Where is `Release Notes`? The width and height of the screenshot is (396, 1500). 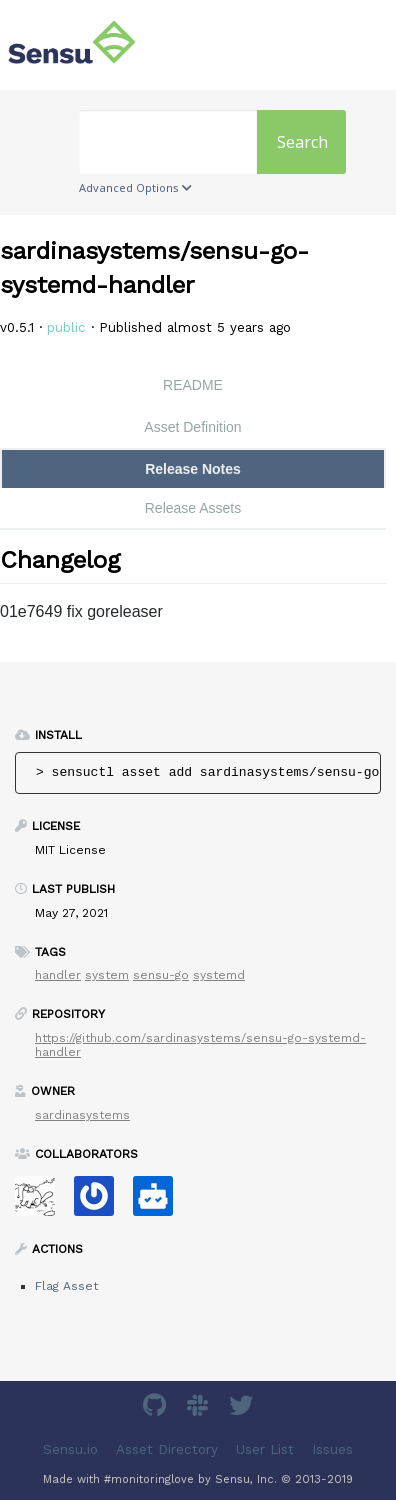 Release Notes is located at coordinates (193, 469).